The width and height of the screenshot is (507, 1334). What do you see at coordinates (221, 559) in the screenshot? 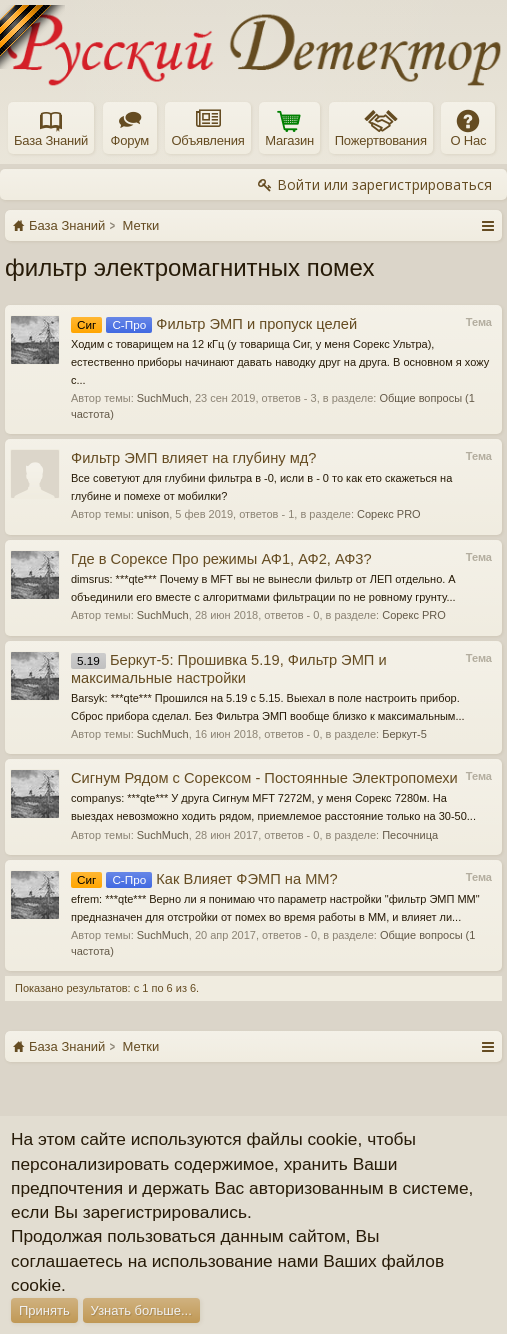
I see `Где в Сорексе Про режимы АФ1, АФ2, АФ3?` at bounding box center [221, 559].